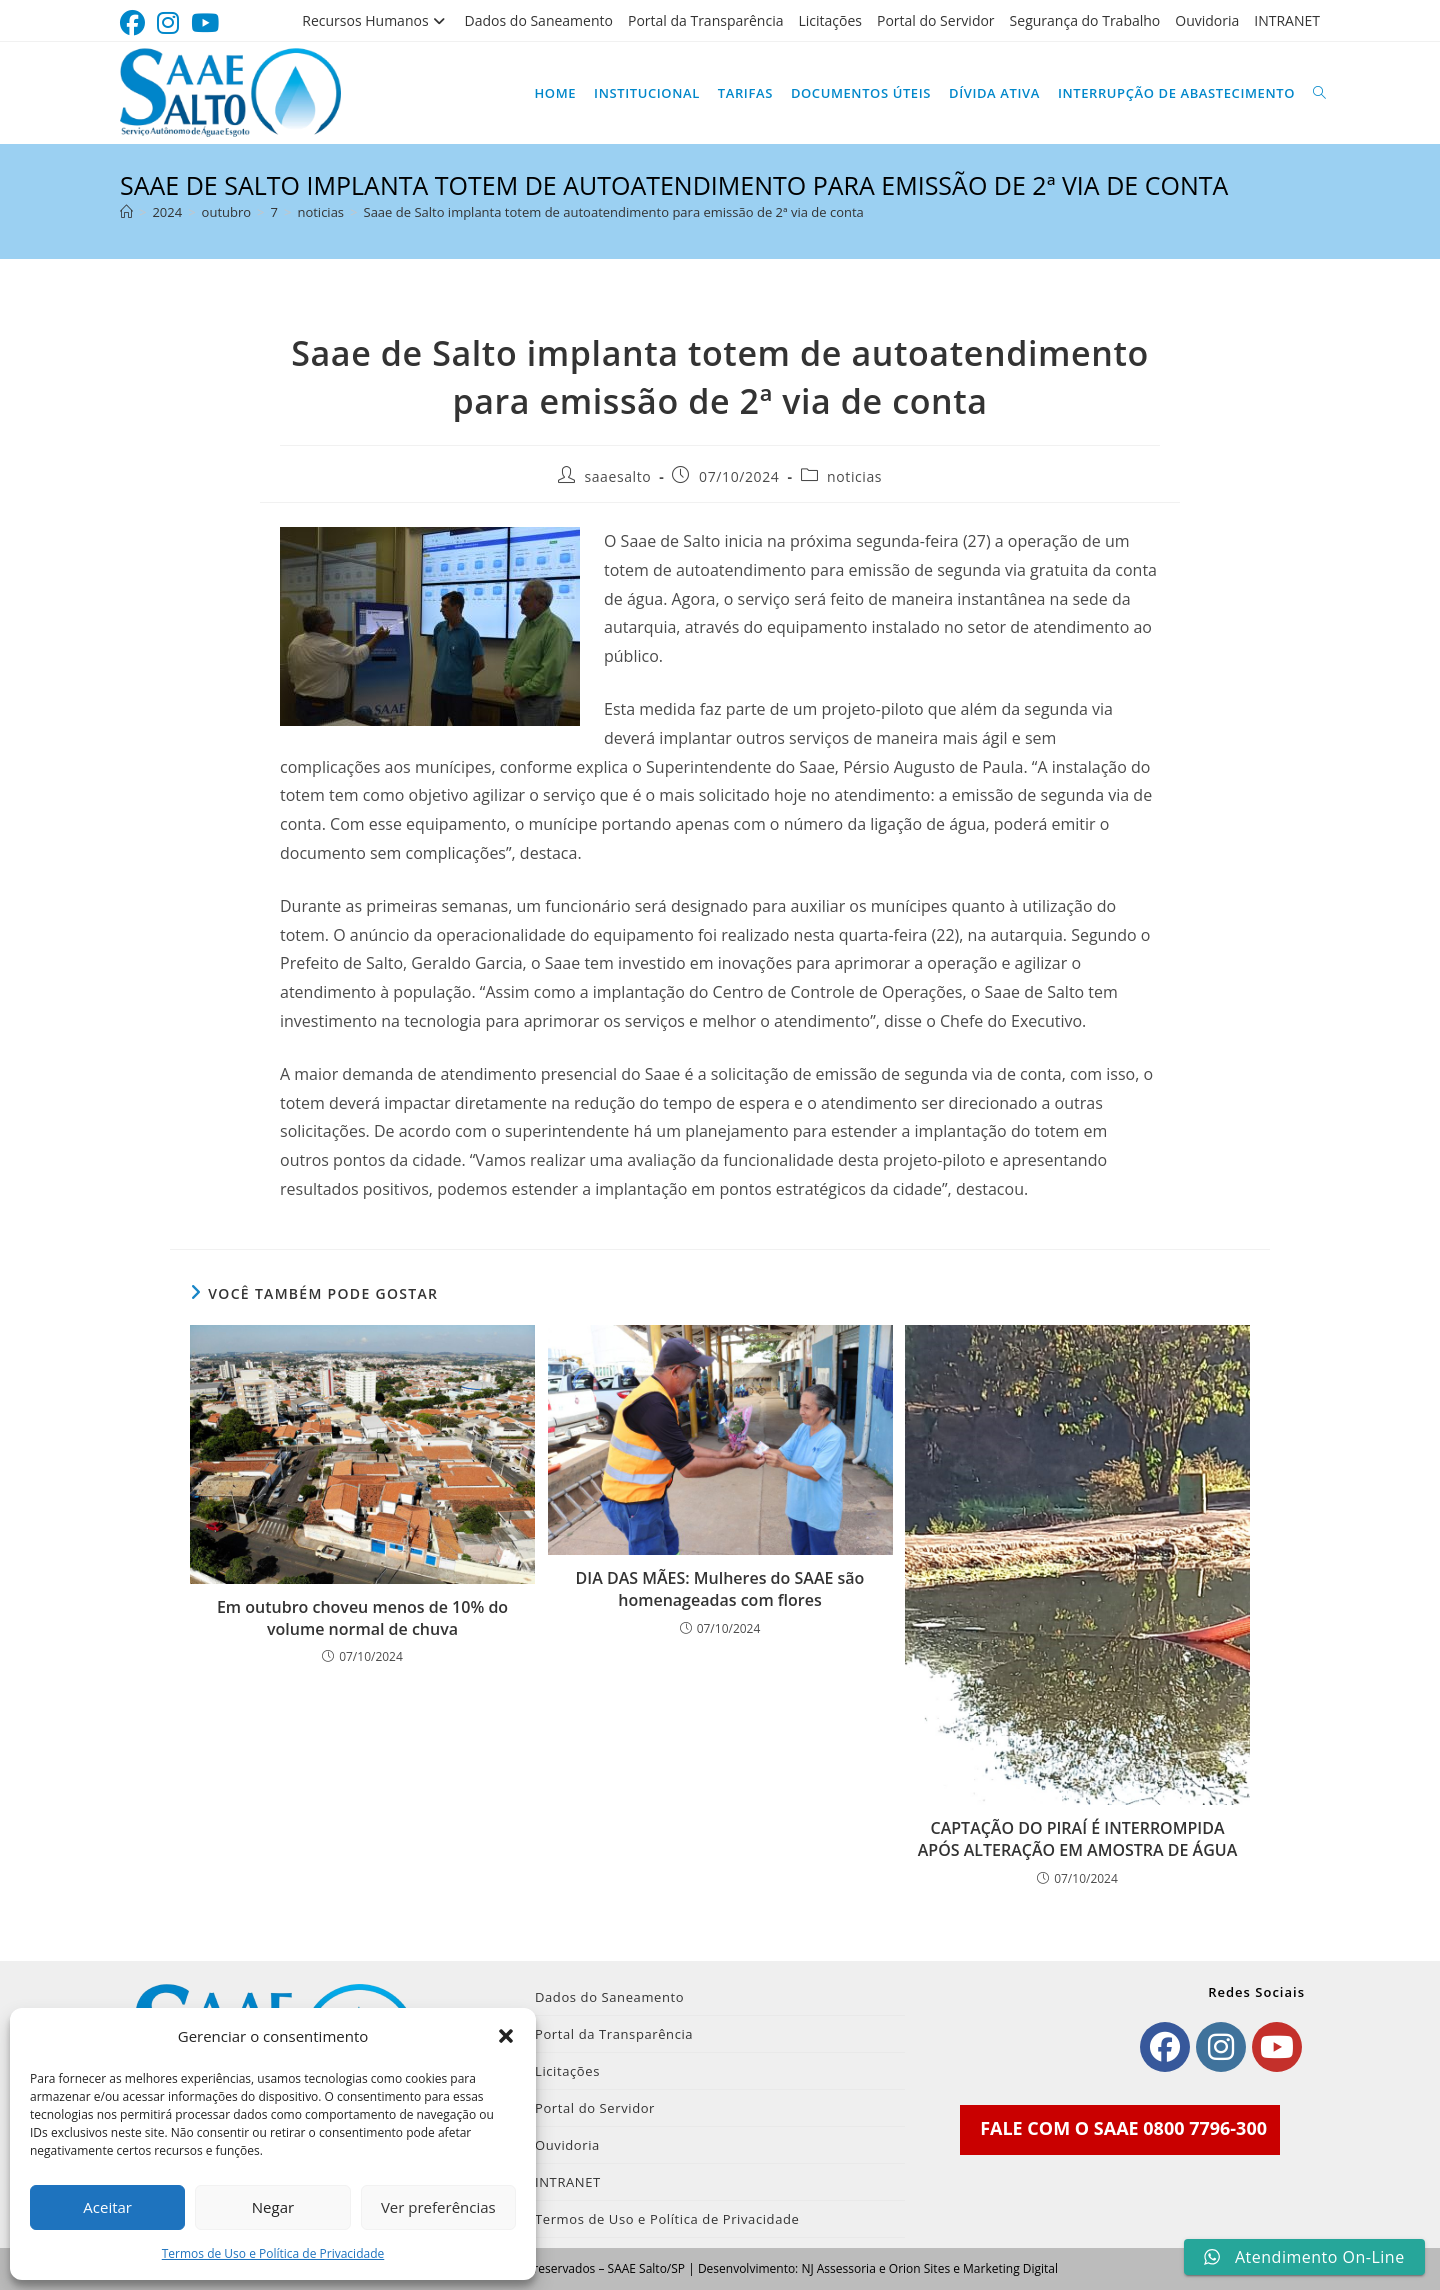  Describe the element at coordinates (506, 2036) in the screenshot. I see `[button]` at that location.